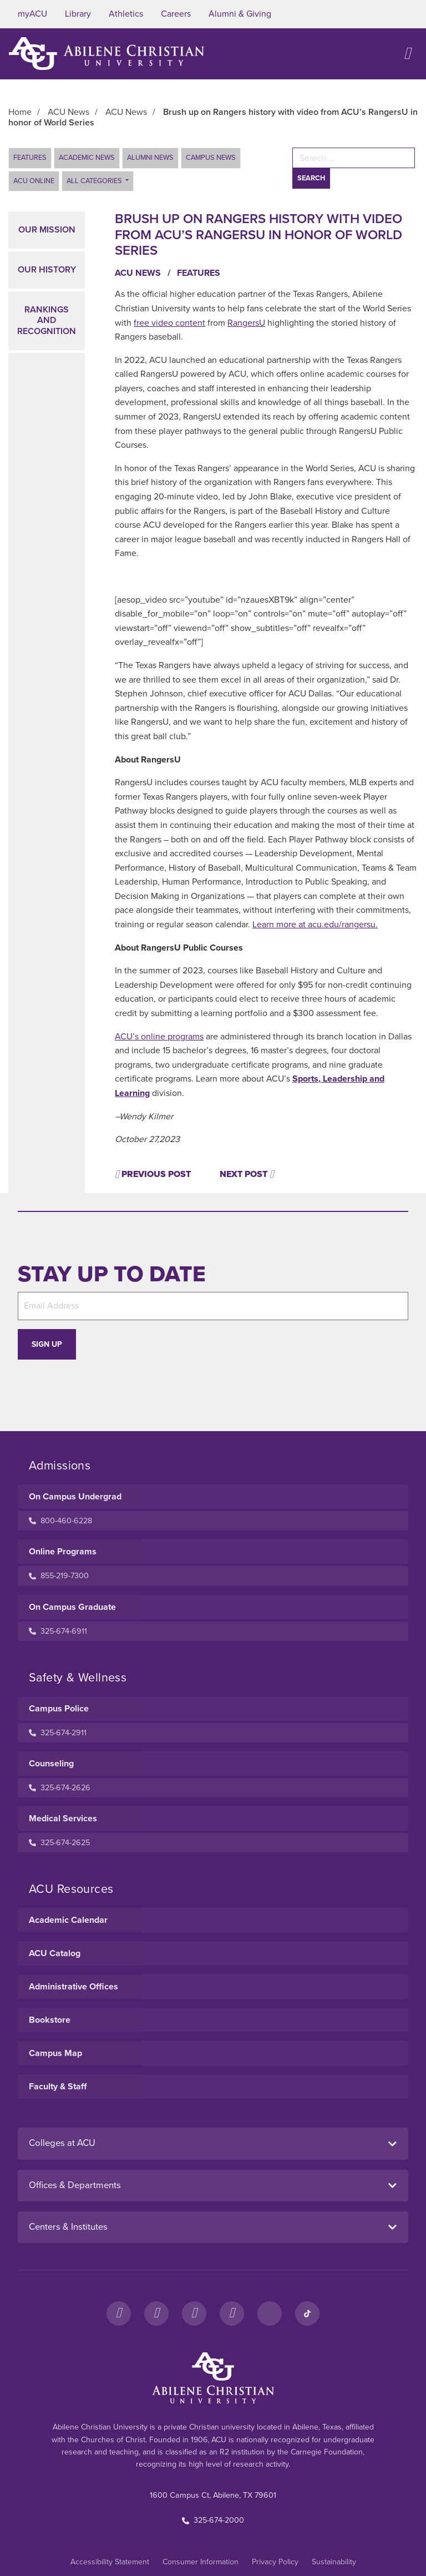 This screenshot has height=2576, width=426. What do you see at coordinates (59, 1842) in the screenshot?
I see `325-674-2625` at bounding box center [59, 1842].